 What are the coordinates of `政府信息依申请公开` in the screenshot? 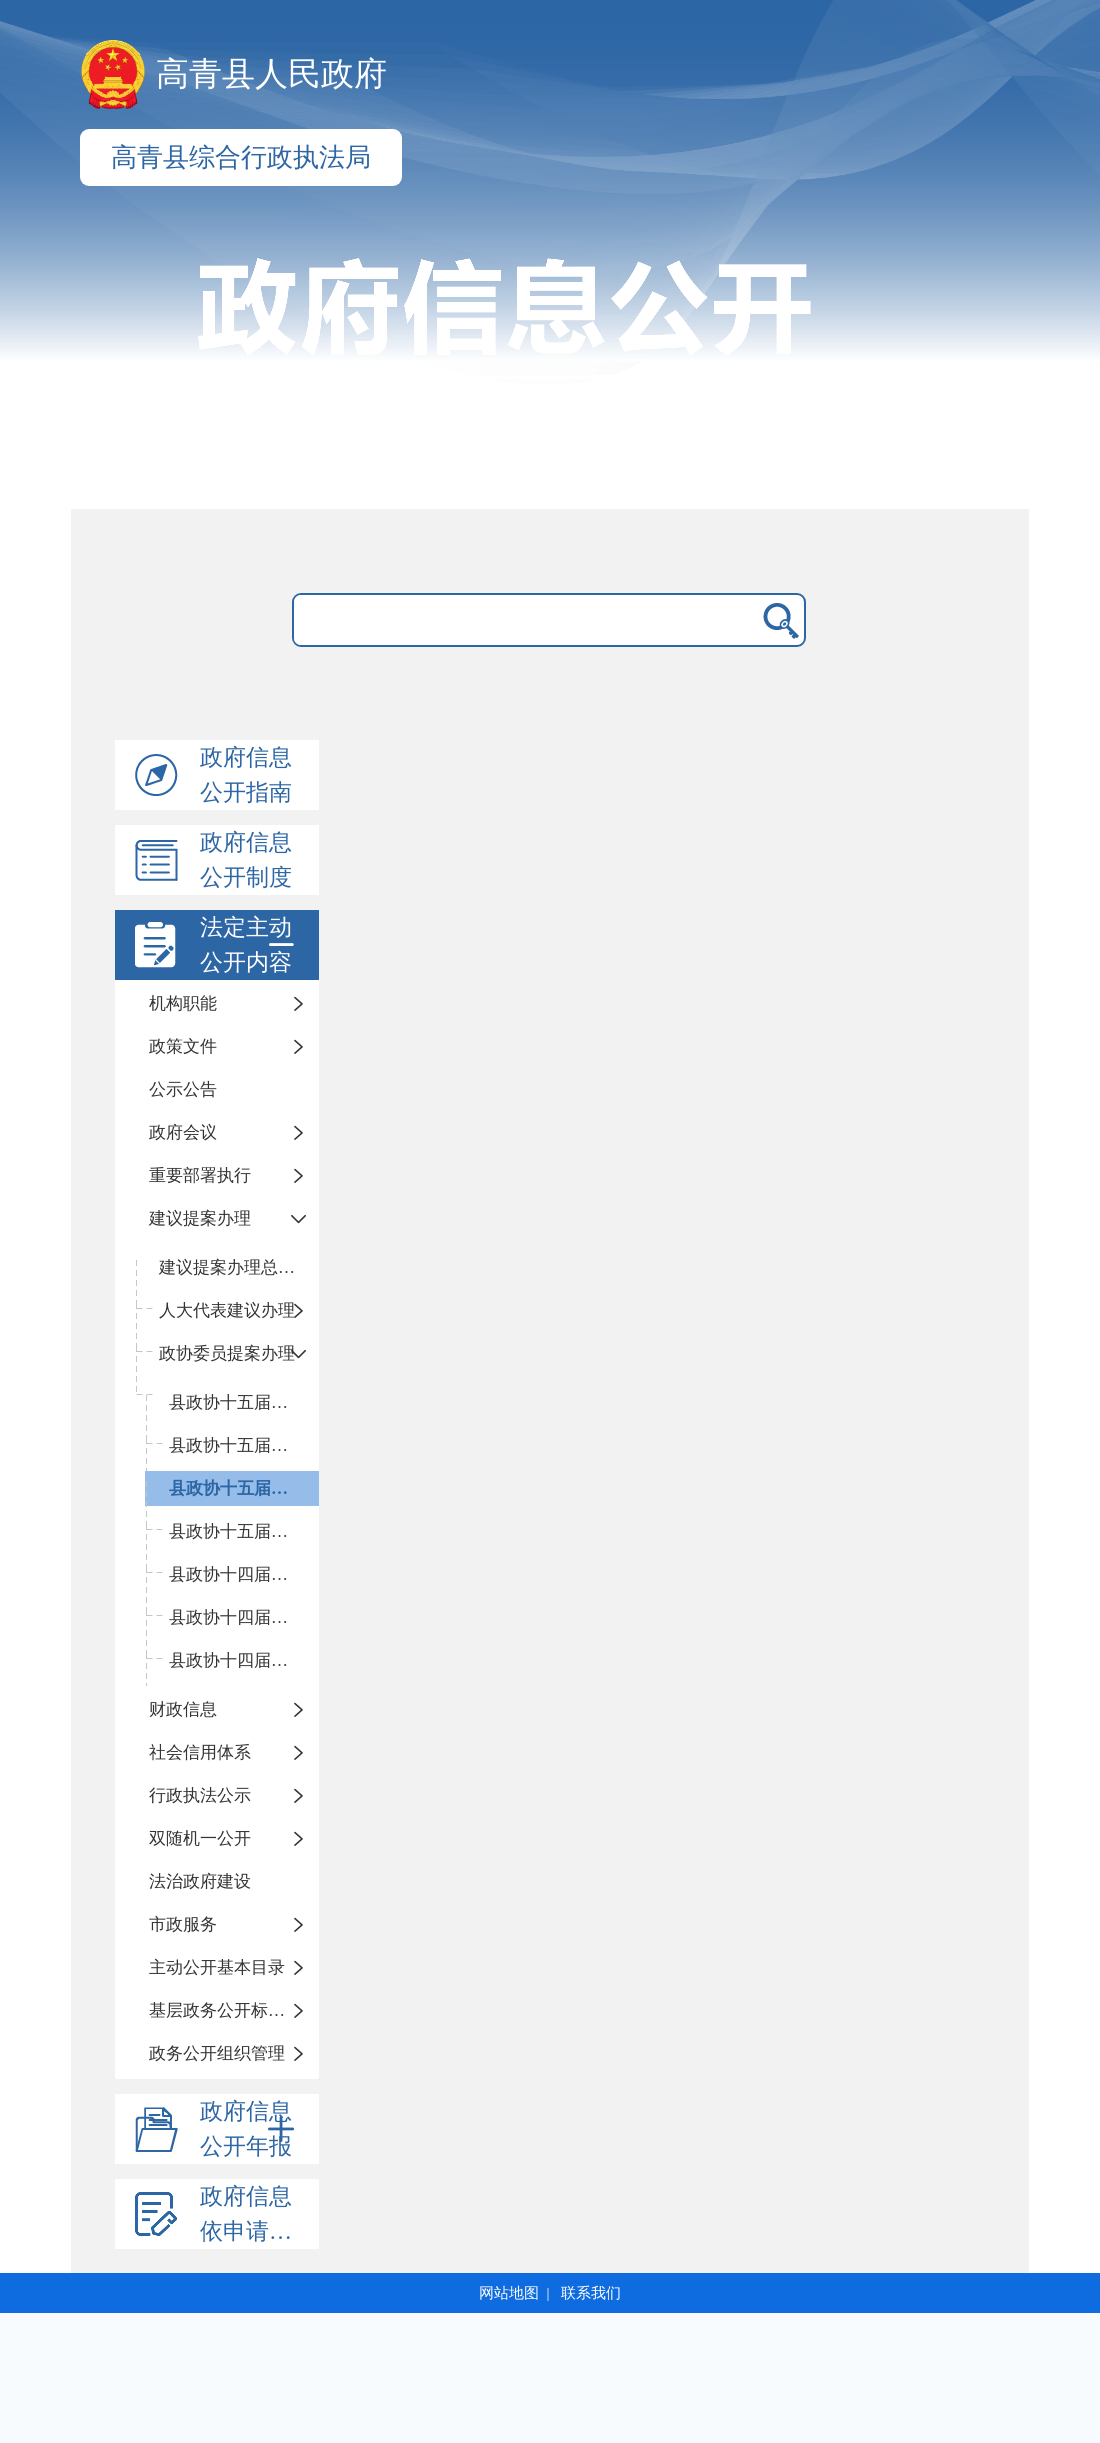 It's located at (257, 2214).